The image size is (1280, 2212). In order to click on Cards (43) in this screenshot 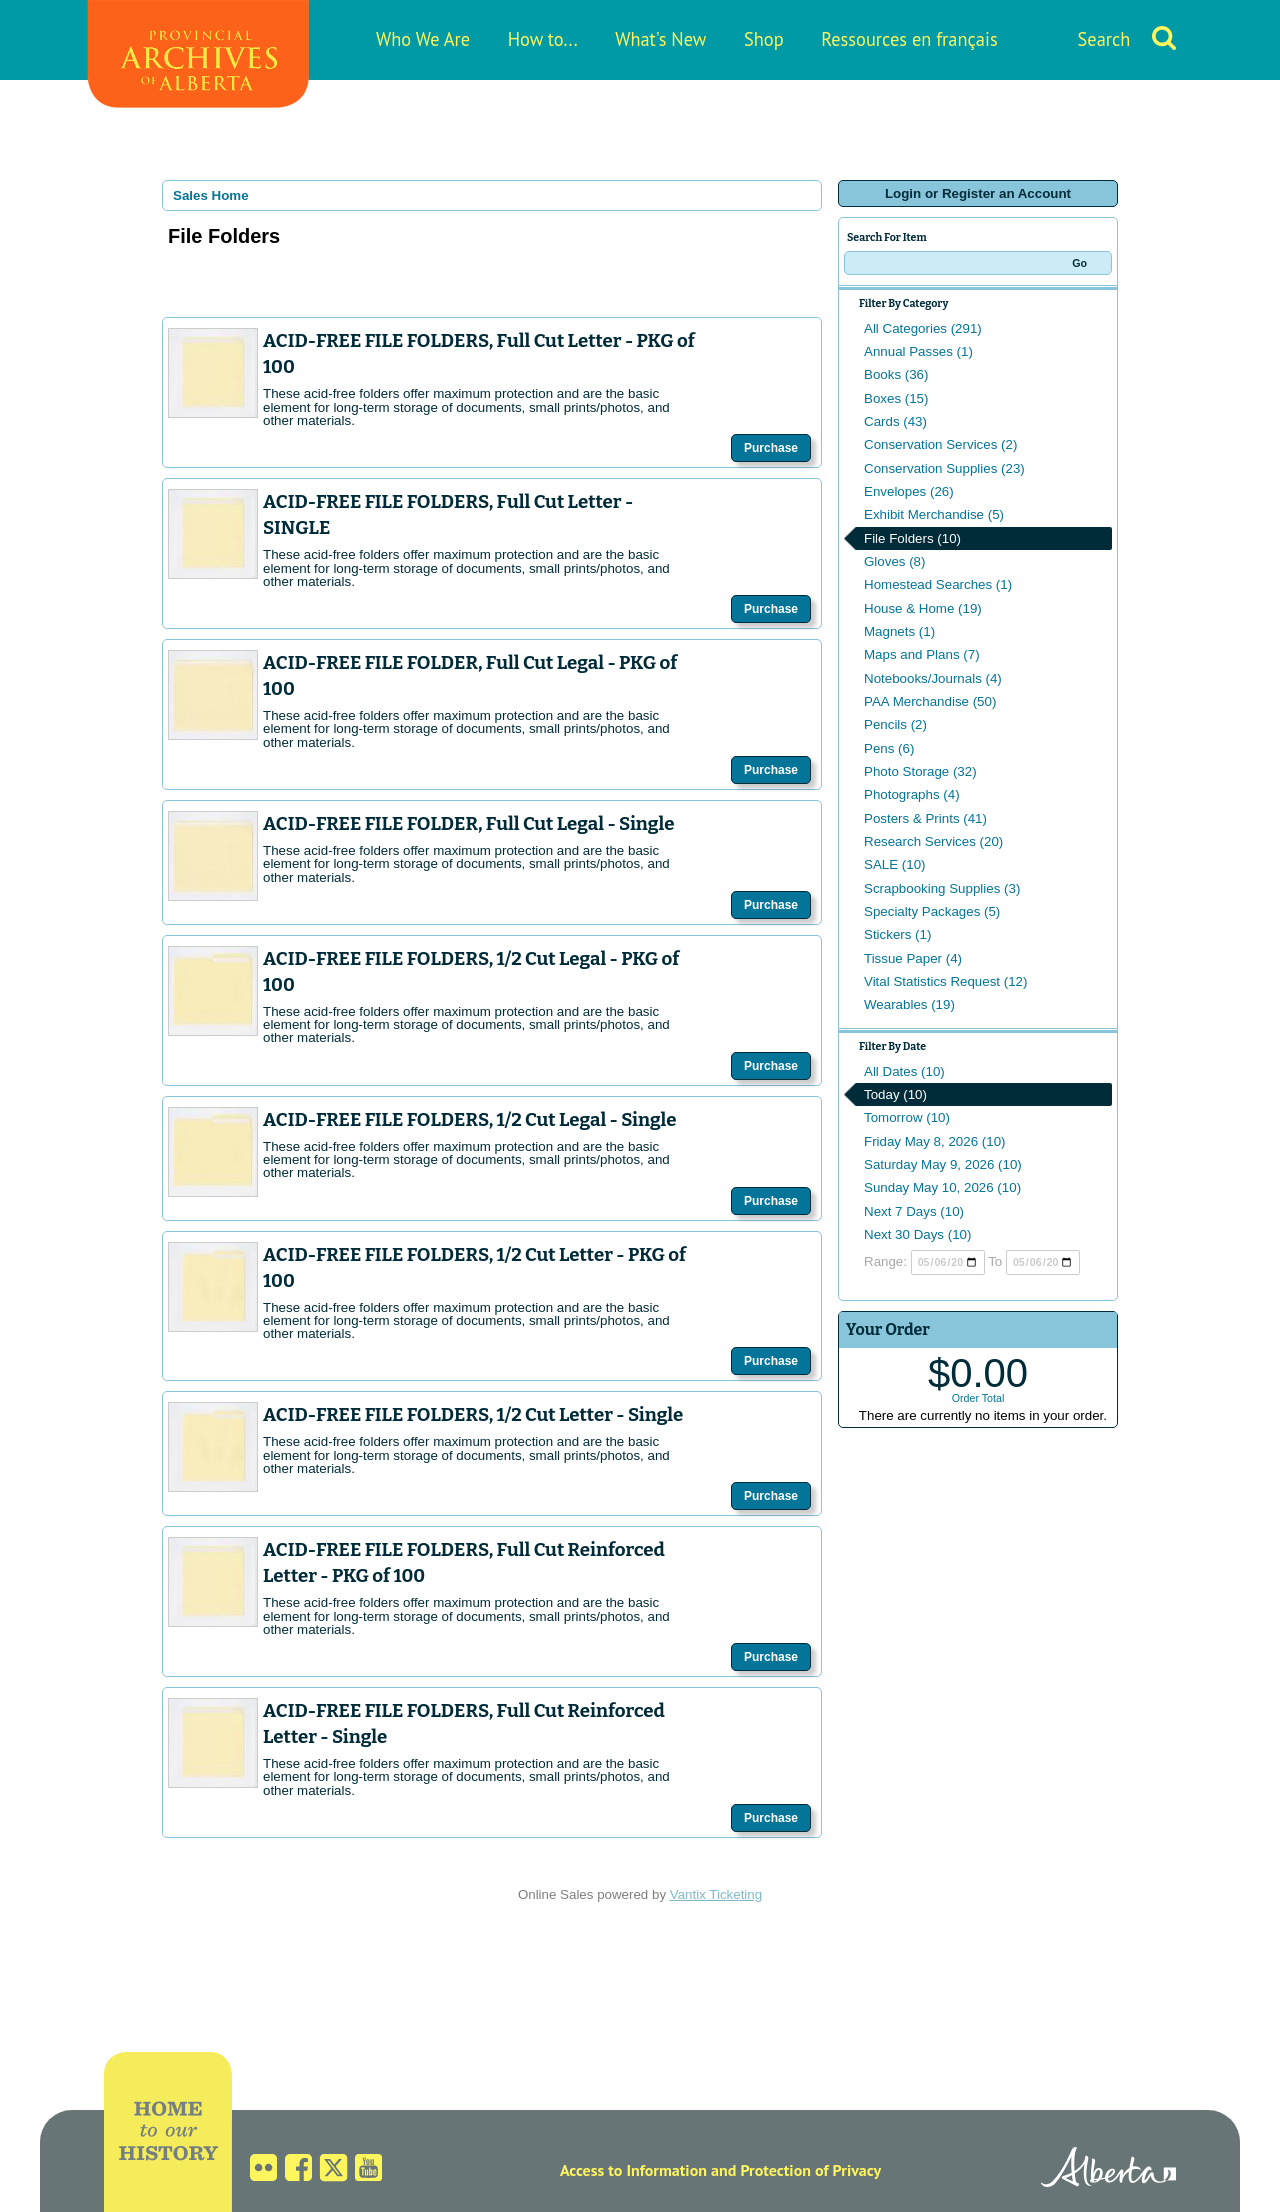, I will do `click(895, 421)`.